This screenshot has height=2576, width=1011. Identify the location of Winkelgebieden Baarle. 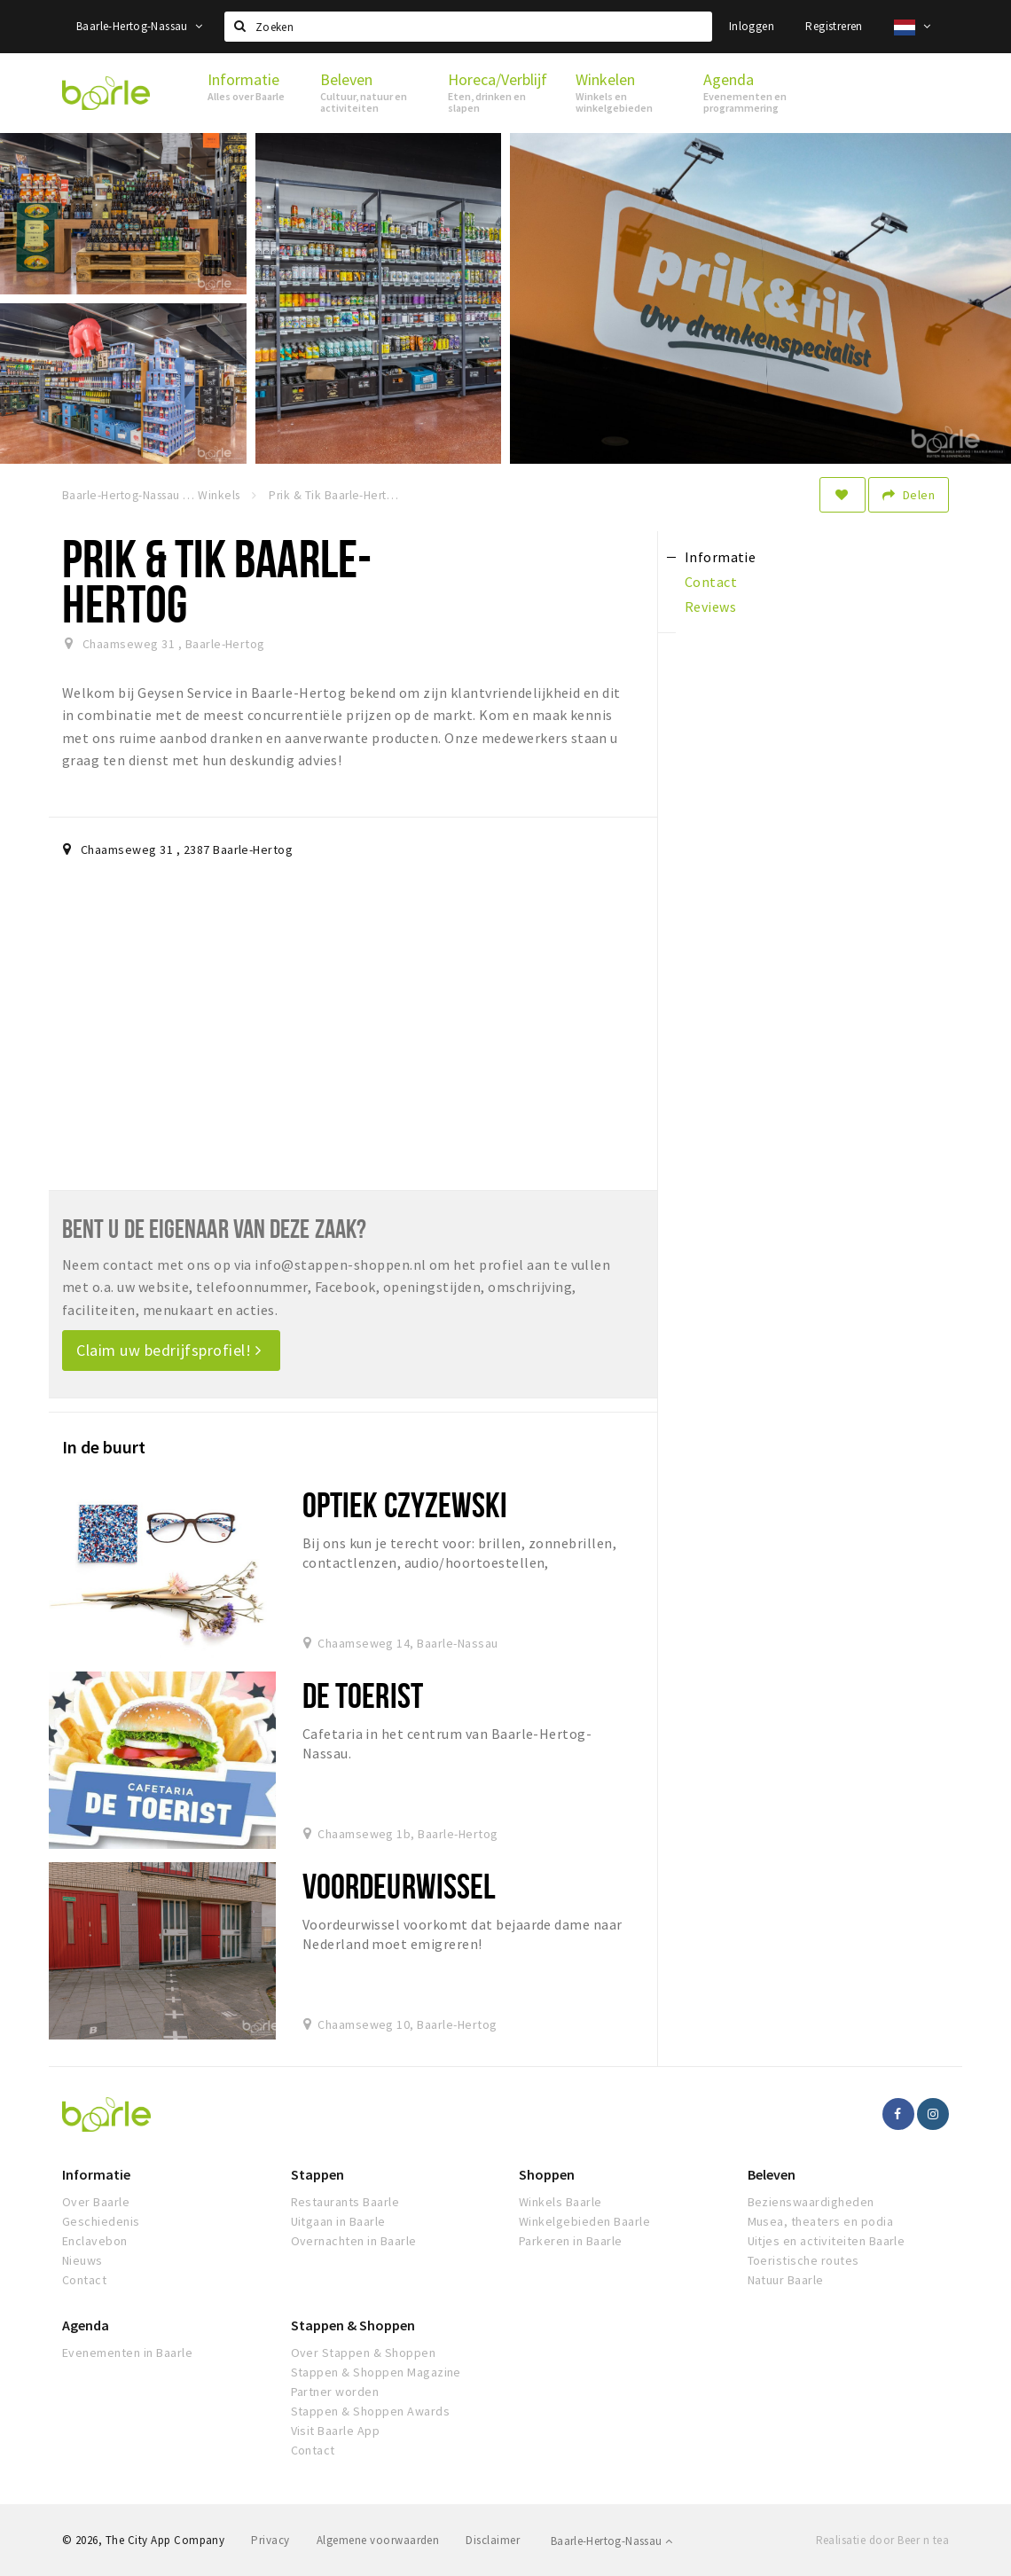
(584, 2221).